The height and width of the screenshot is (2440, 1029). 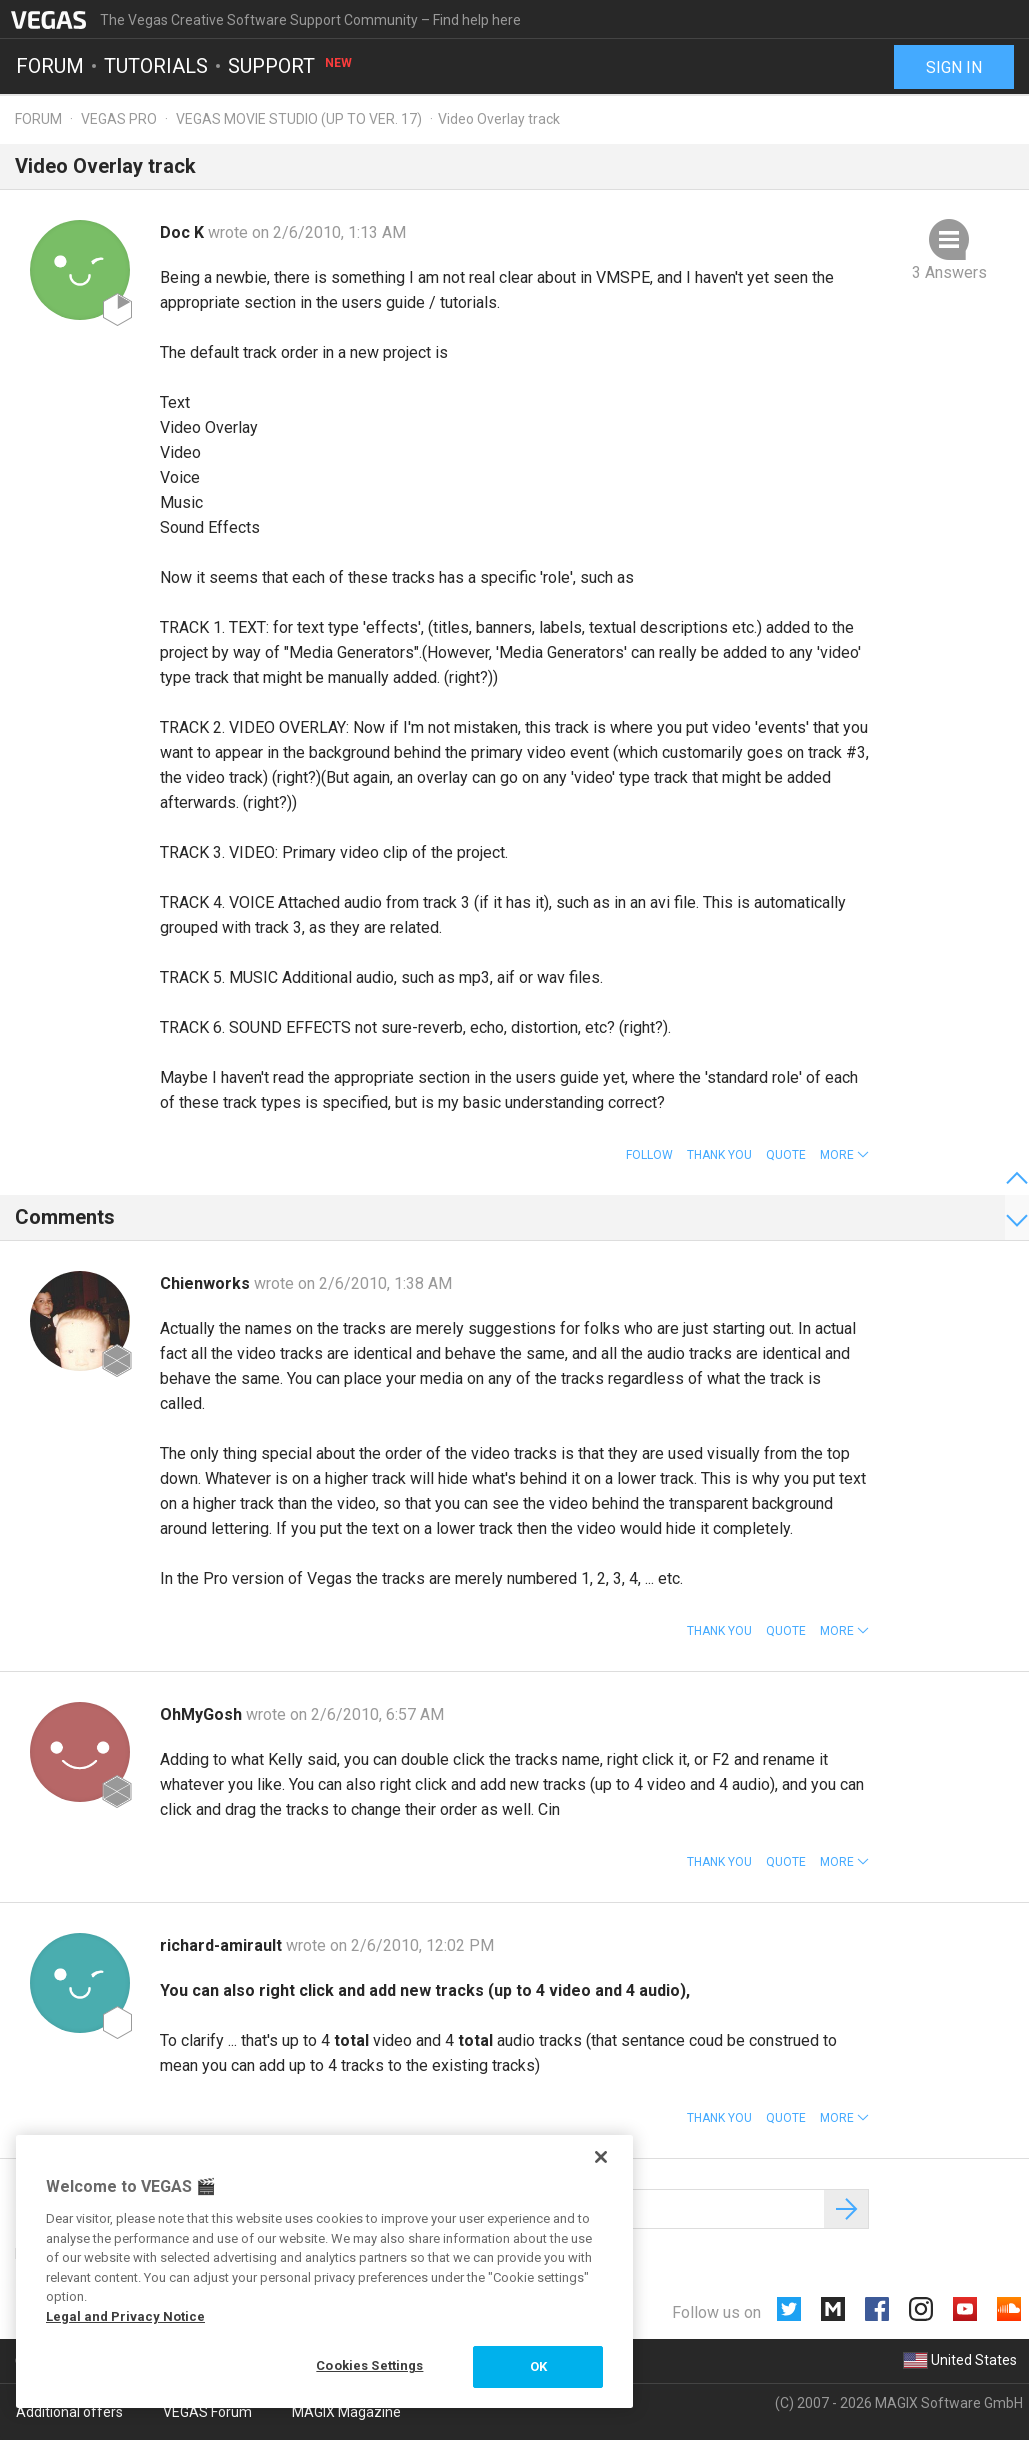 I want to click on Vegas Movie Studio (up to ver. 17), so click(x=299, y=119).